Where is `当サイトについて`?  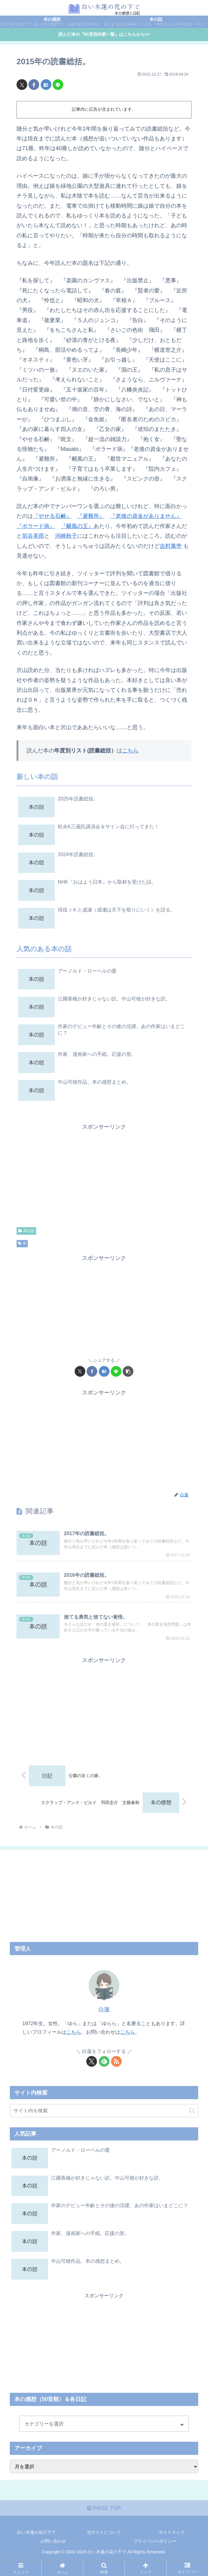
当サイトについて is located at coordinates (104, 2532).